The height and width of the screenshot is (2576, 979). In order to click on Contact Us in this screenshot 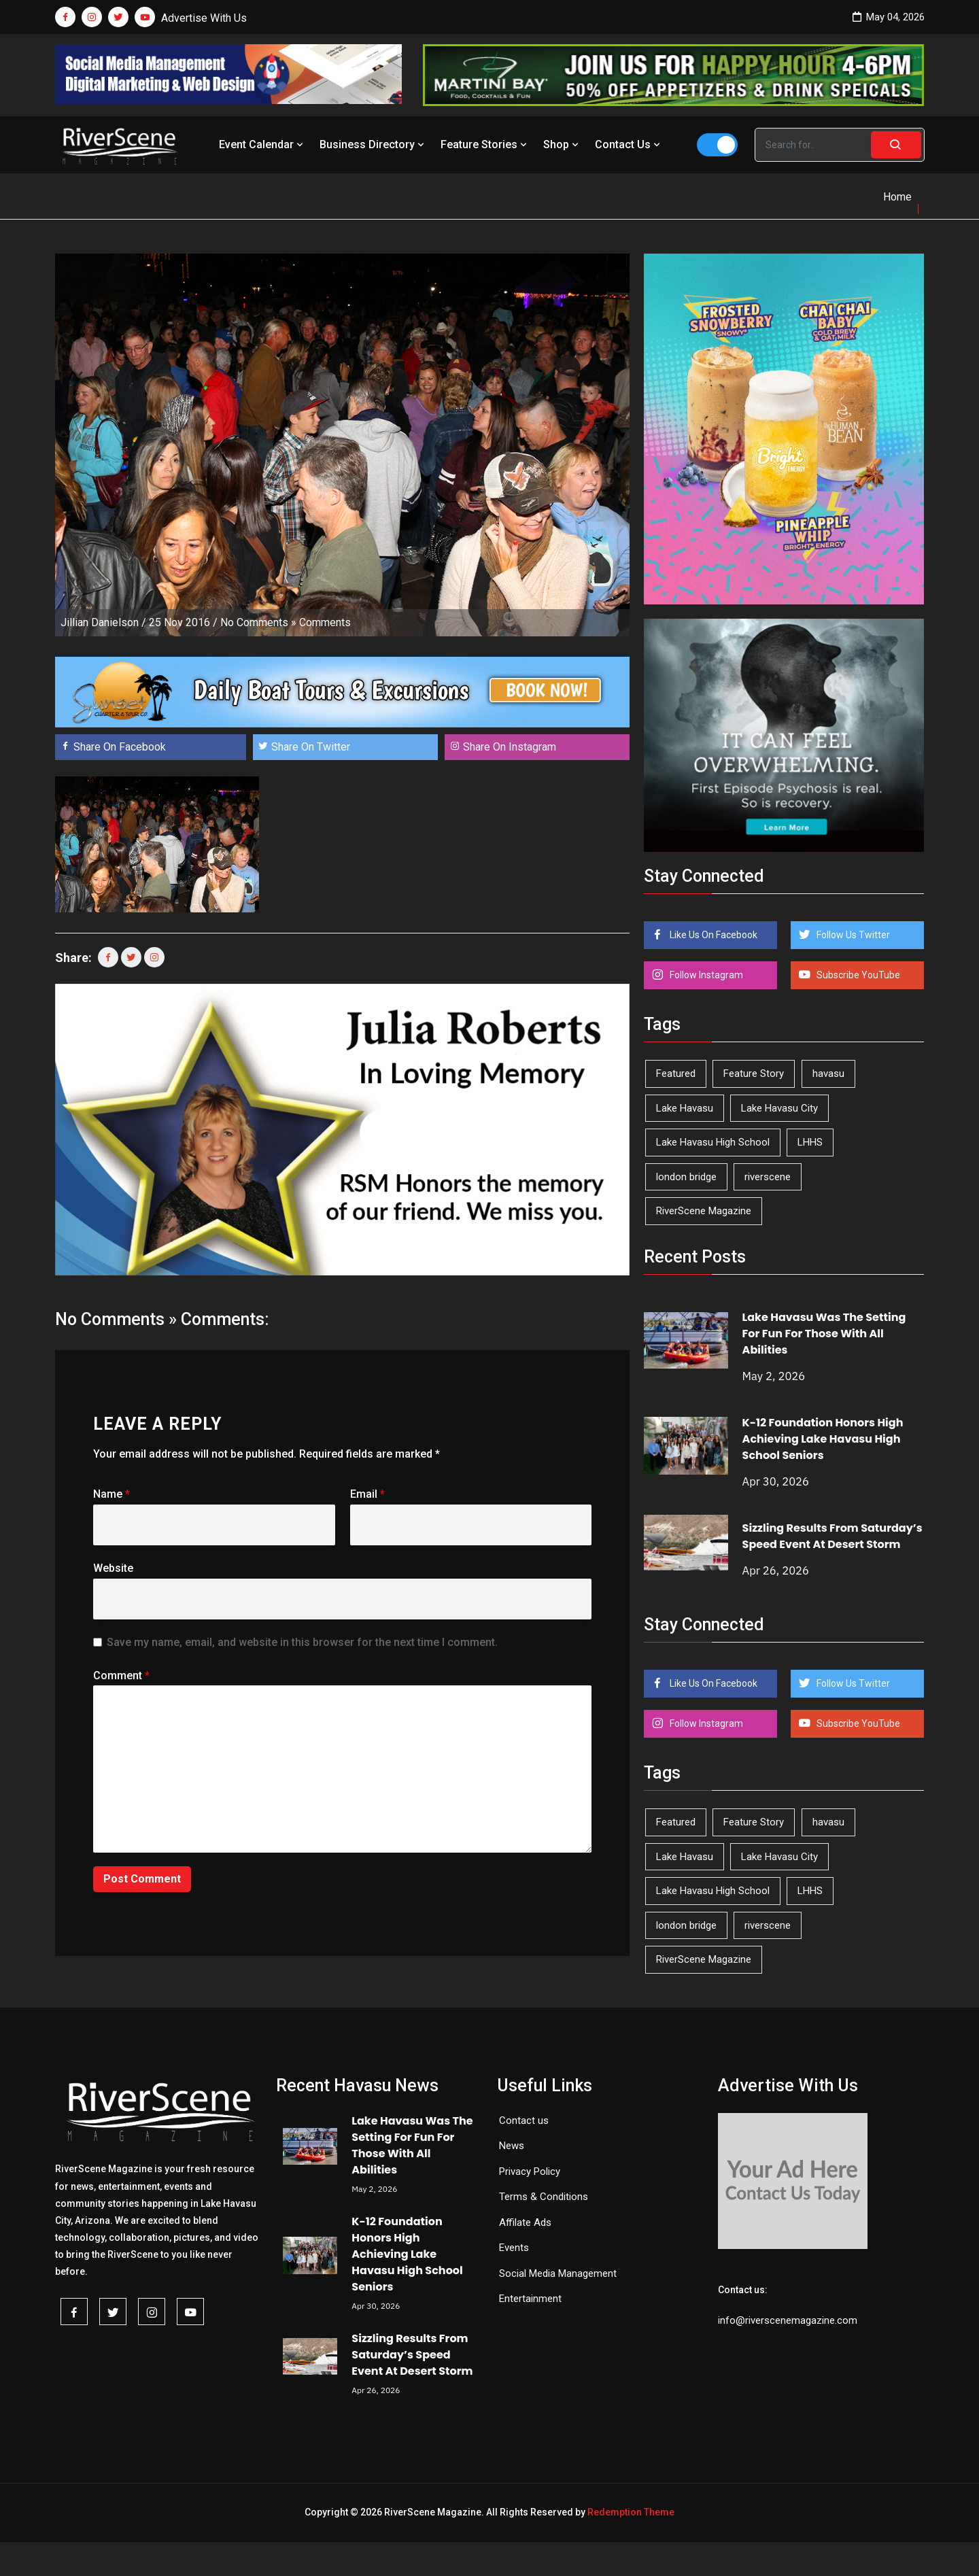, I will do `click(629, 144)`.